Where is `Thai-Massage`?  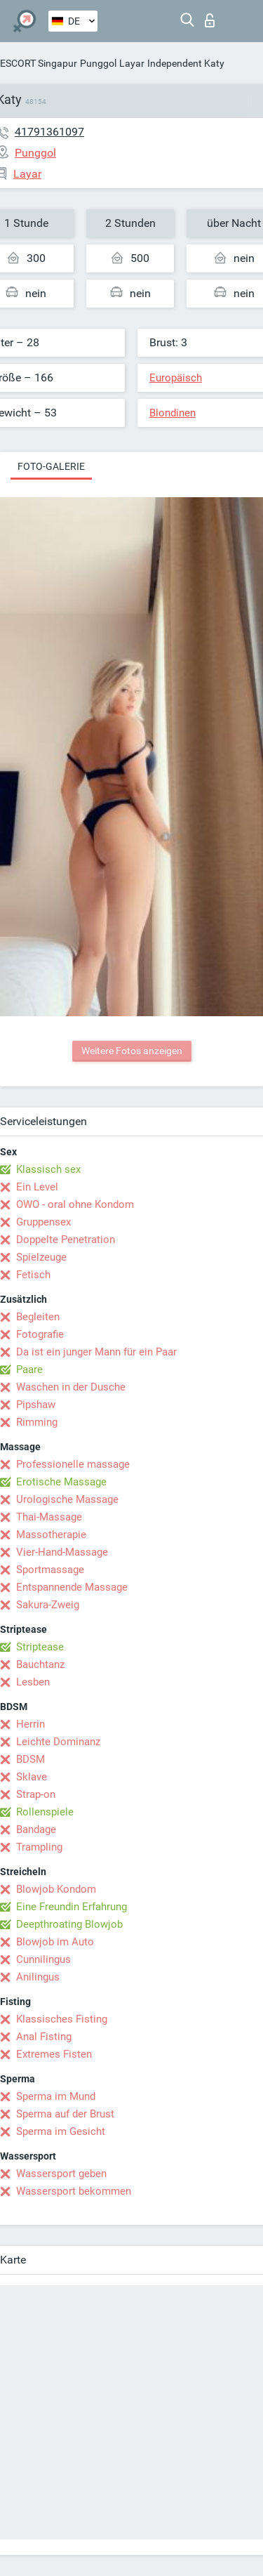 Thai-Massage is located at coordinates (49, 1517).